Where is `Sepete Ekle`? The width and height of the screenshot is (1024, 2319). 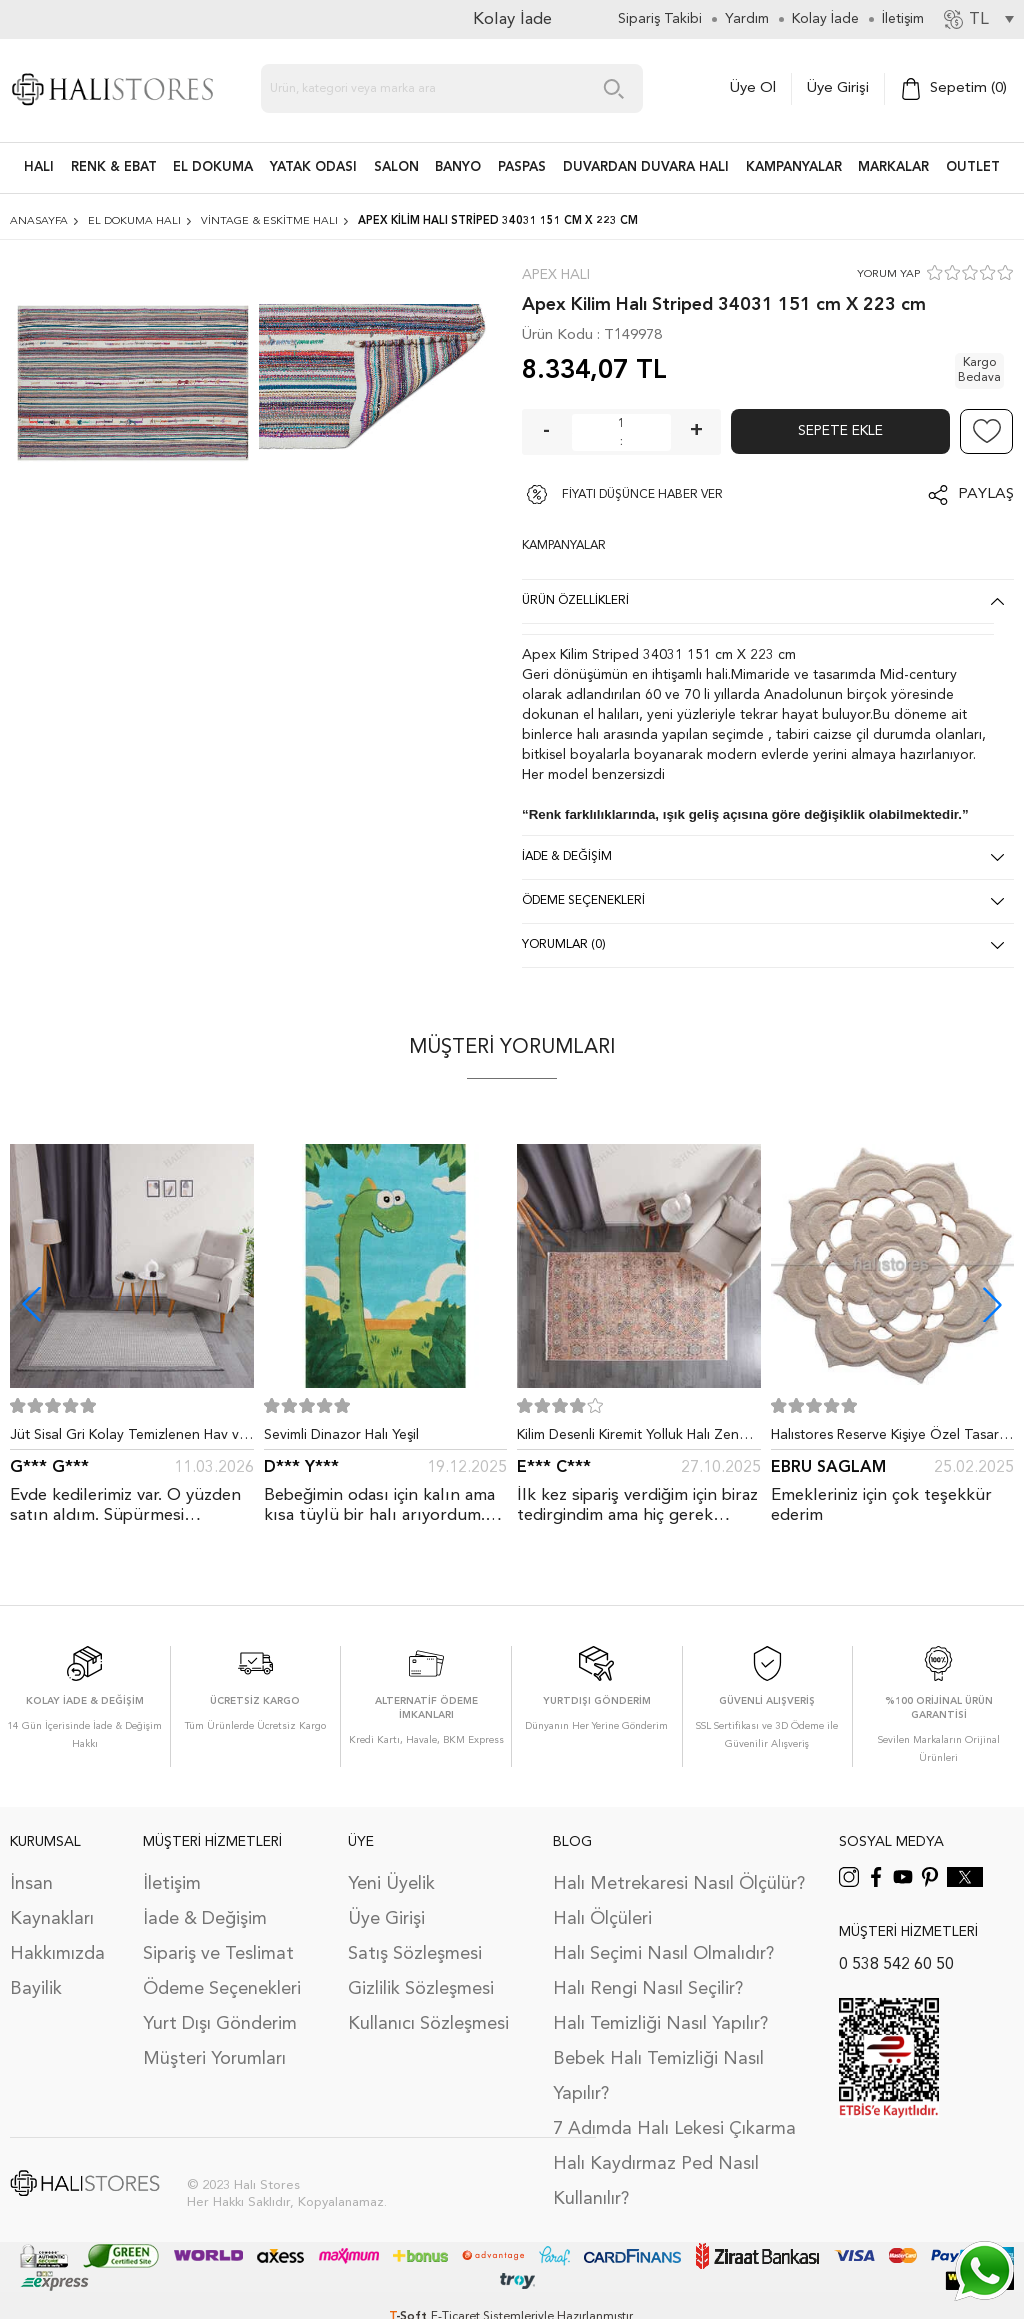
Sepete Ekle is located at coordinates (840, 431).